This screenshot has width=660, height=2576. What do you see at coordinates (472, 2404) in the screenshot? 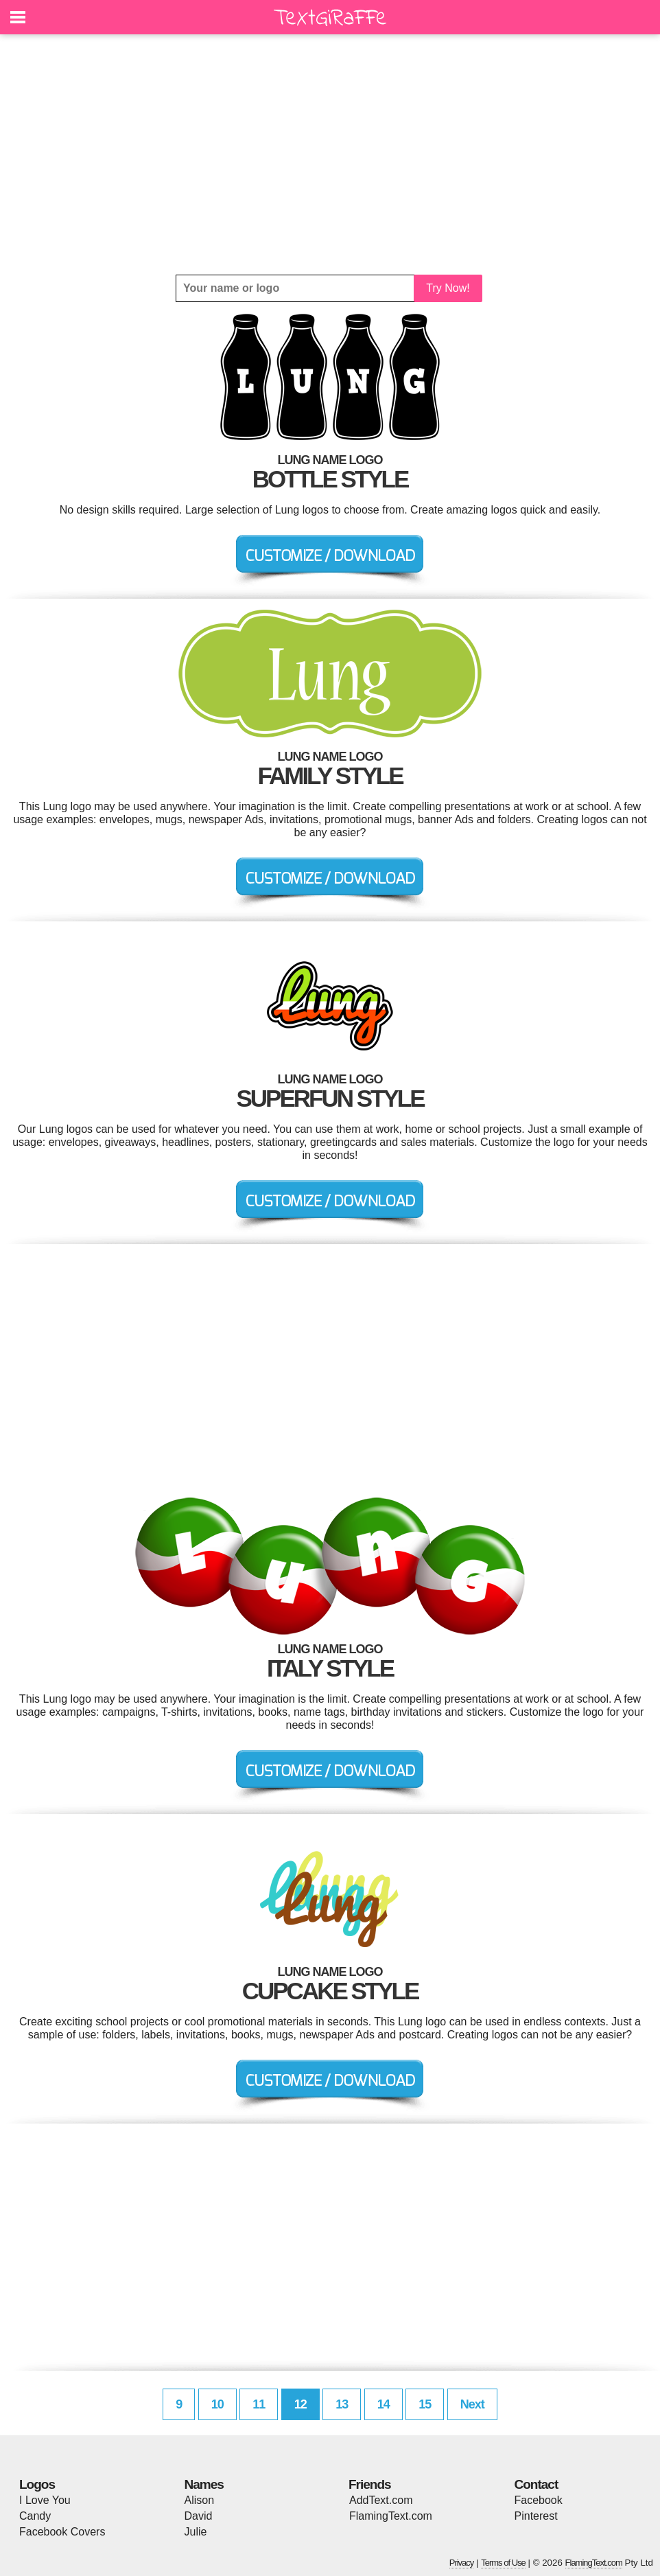
I see `Next` at bounding box center [472, 2404].